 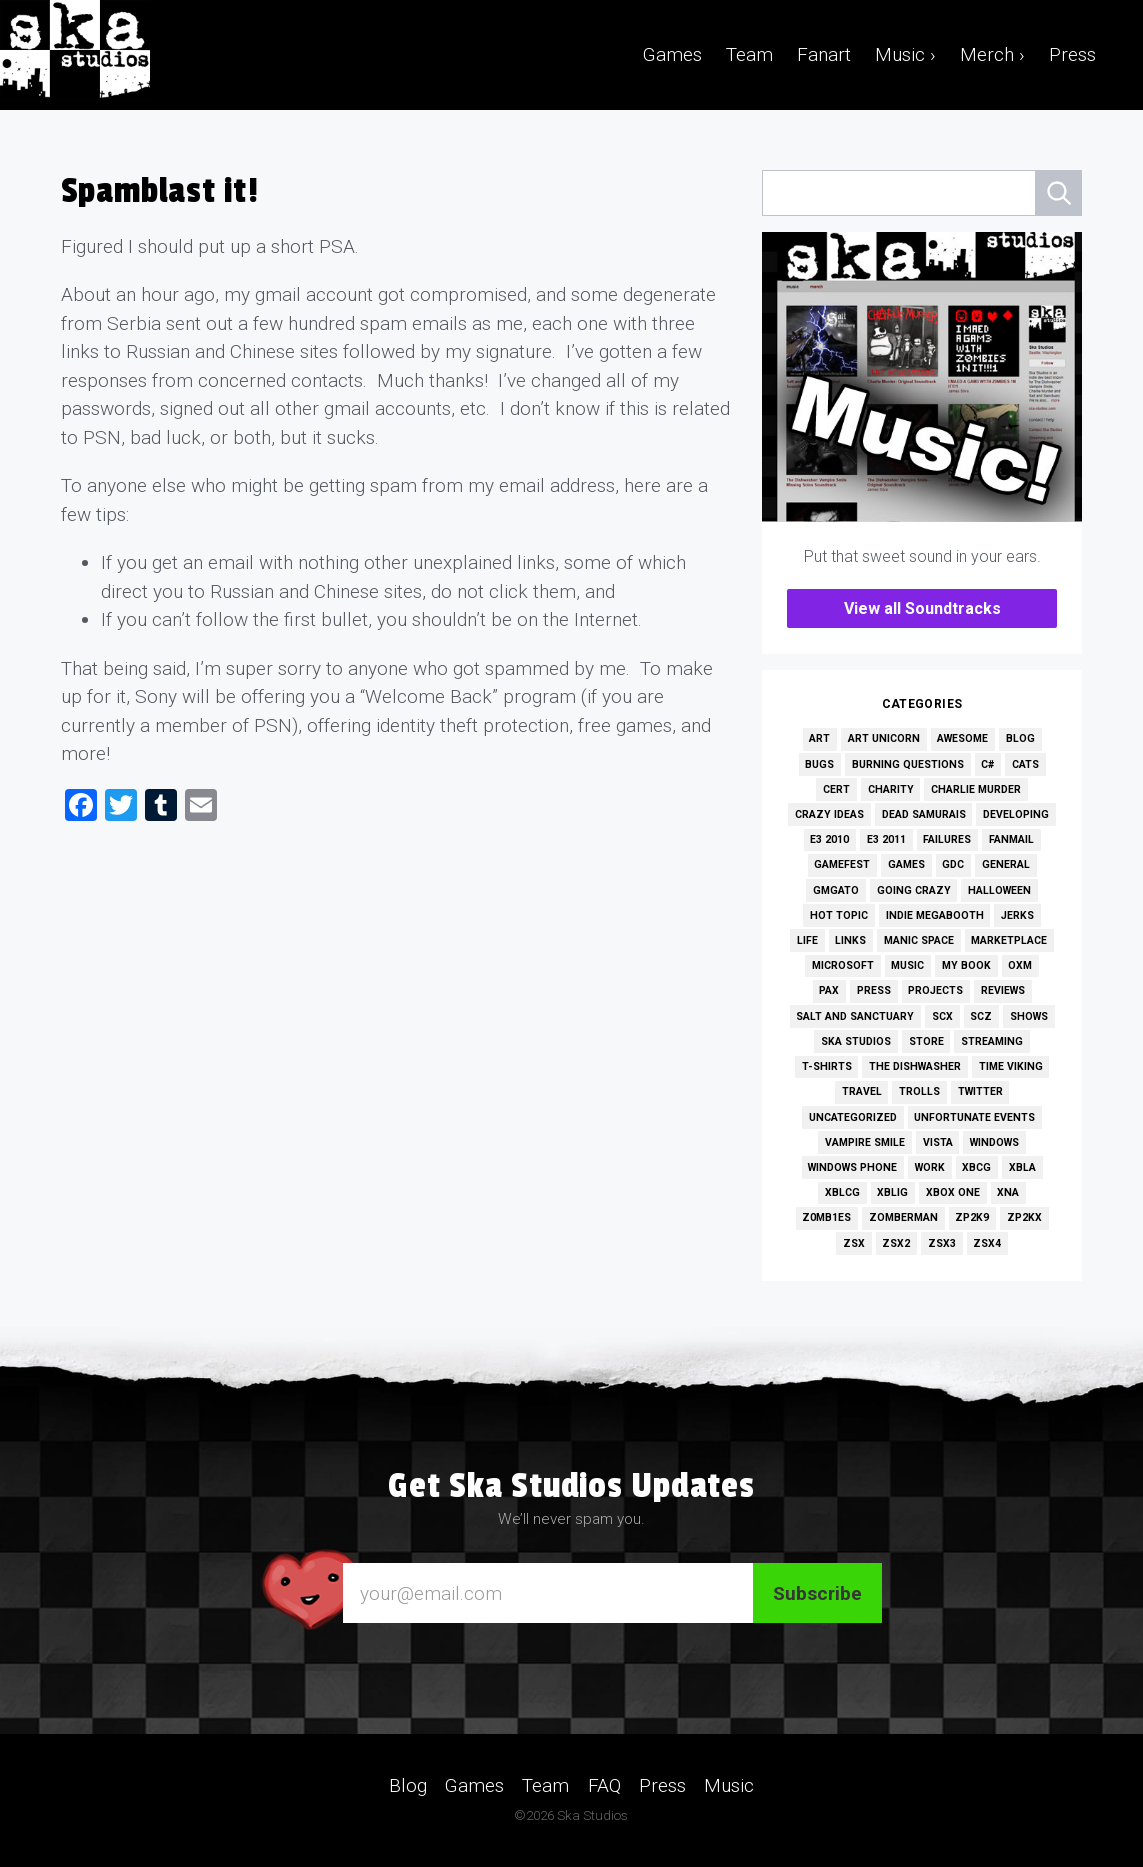 What do you see at coordinates (1020, 738) in the screenshot?
I see `Blog` at bounding box center [1020, 738].